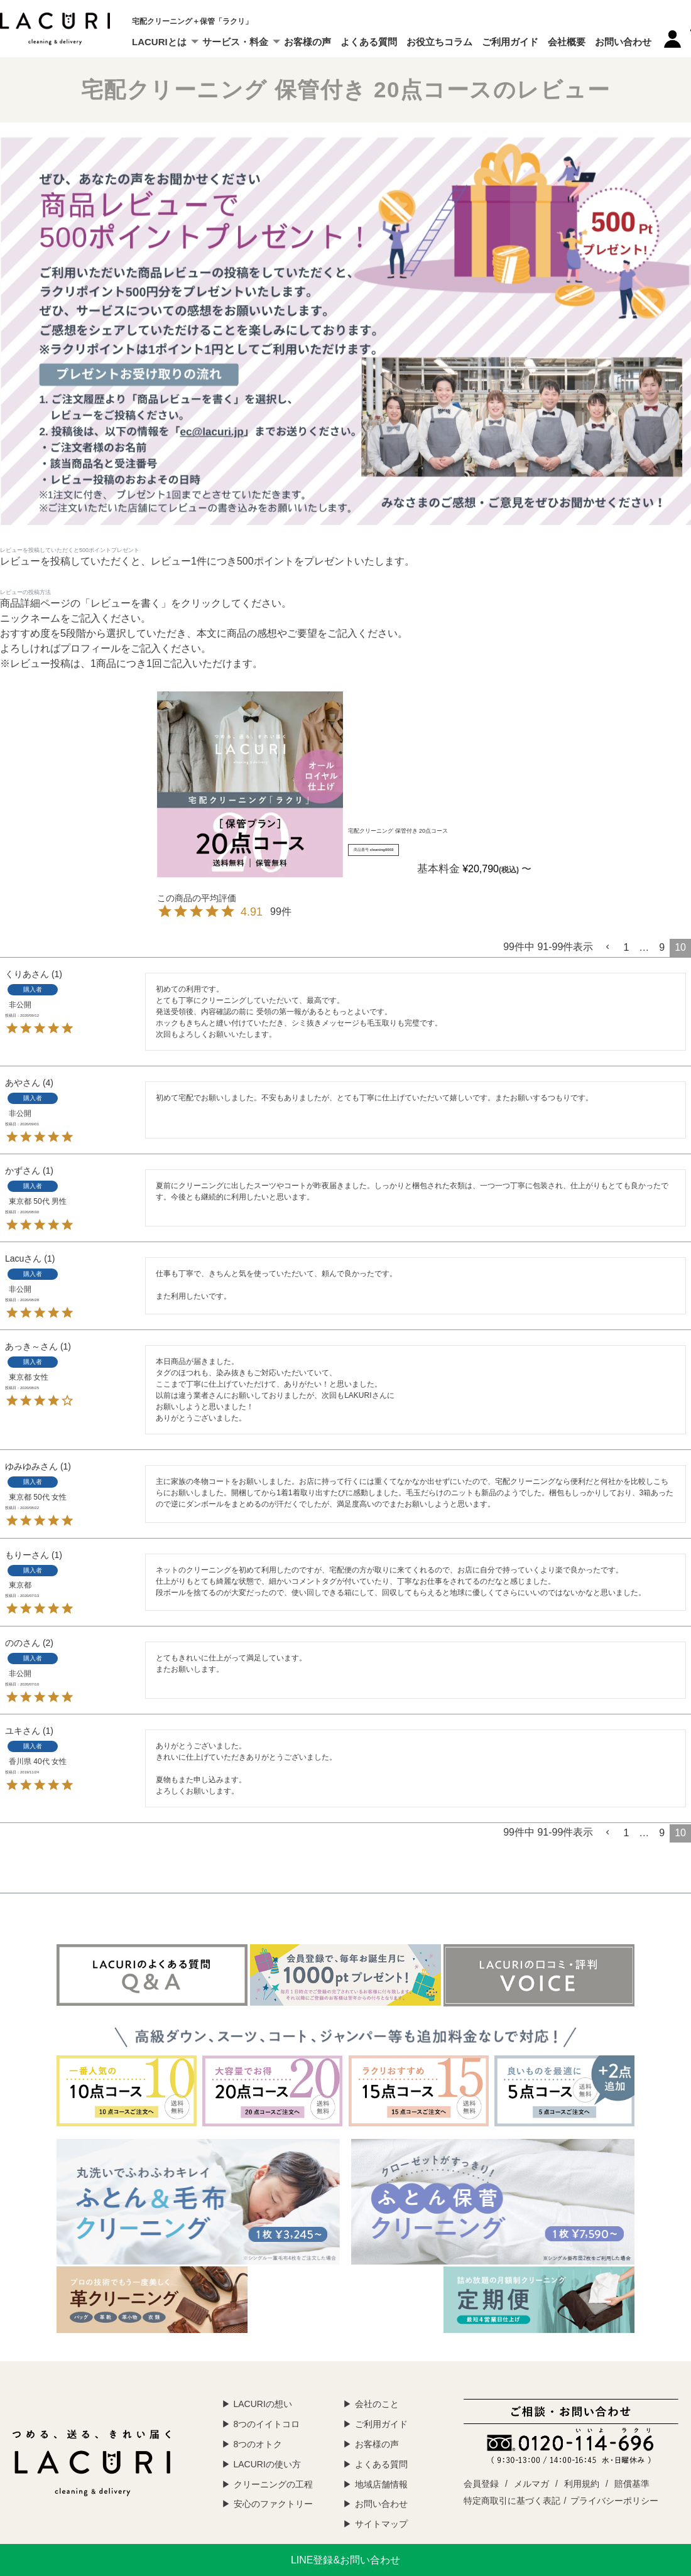  What do you see at coordinates (632, 2484) in the screenshot?
I see `賠償基準` at bounding box center [632, 2484].